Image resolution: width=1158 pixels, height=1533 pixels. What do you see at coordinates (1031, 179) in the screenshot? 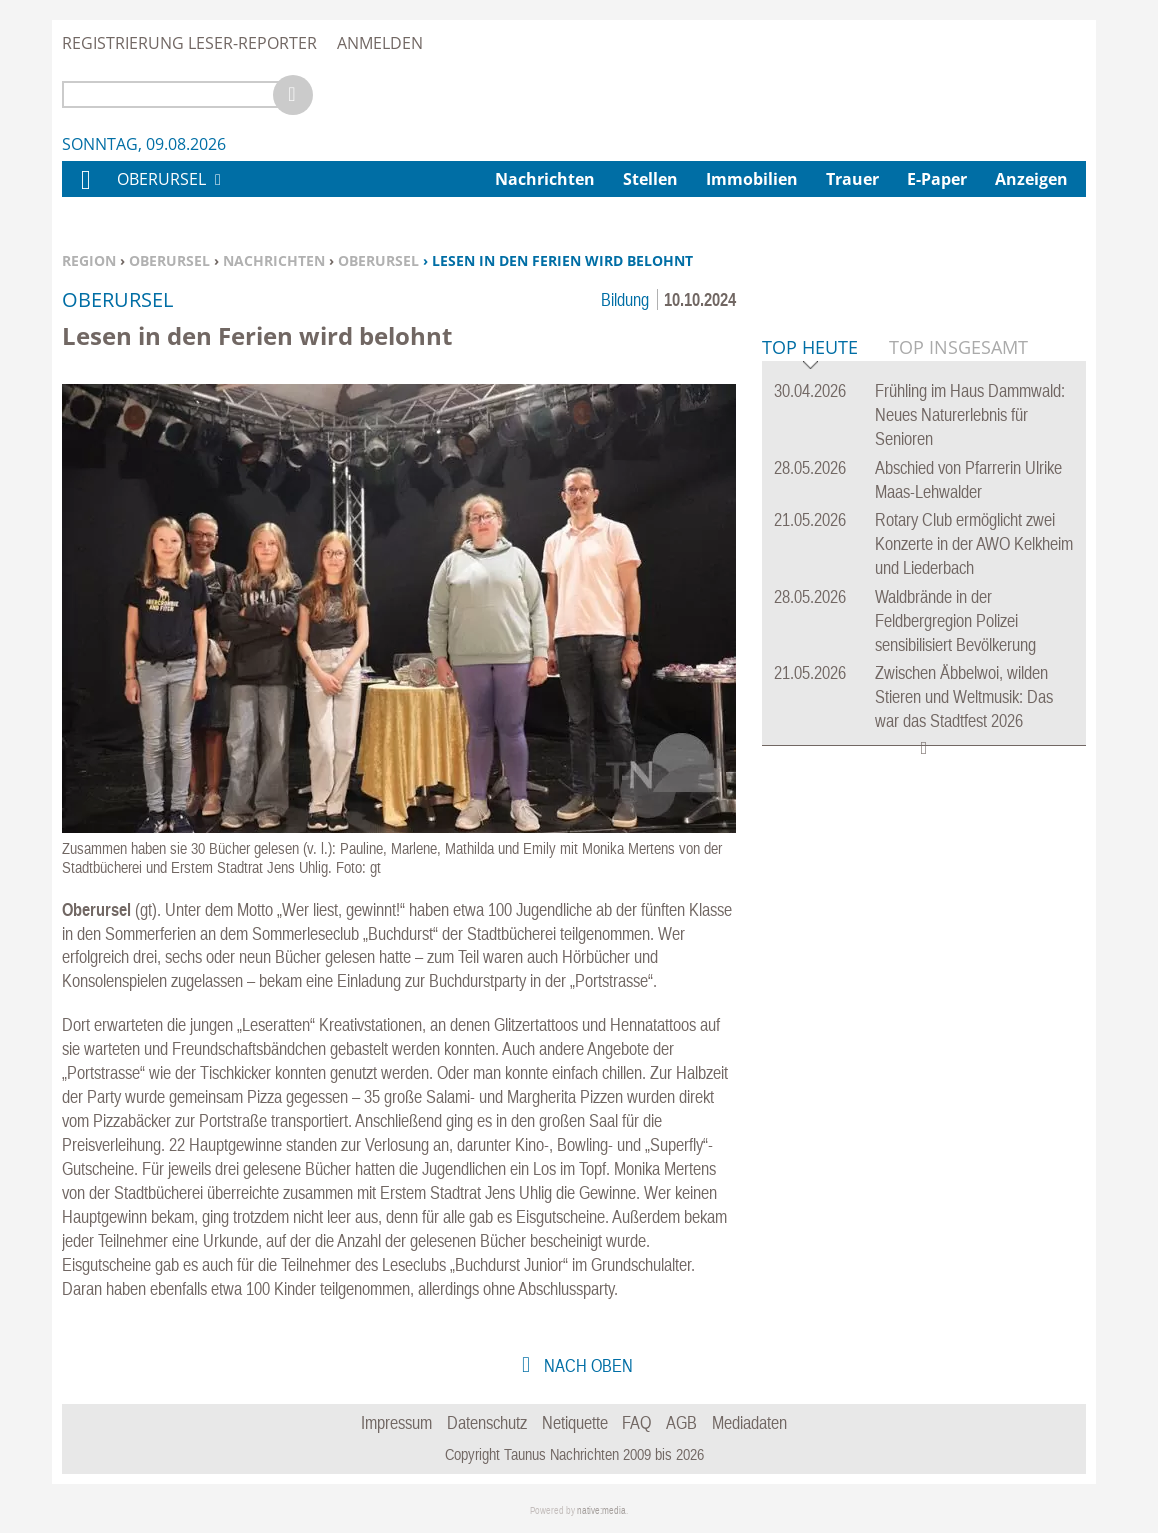
I see `Anzeigen` at bounding box center [1031, 179].